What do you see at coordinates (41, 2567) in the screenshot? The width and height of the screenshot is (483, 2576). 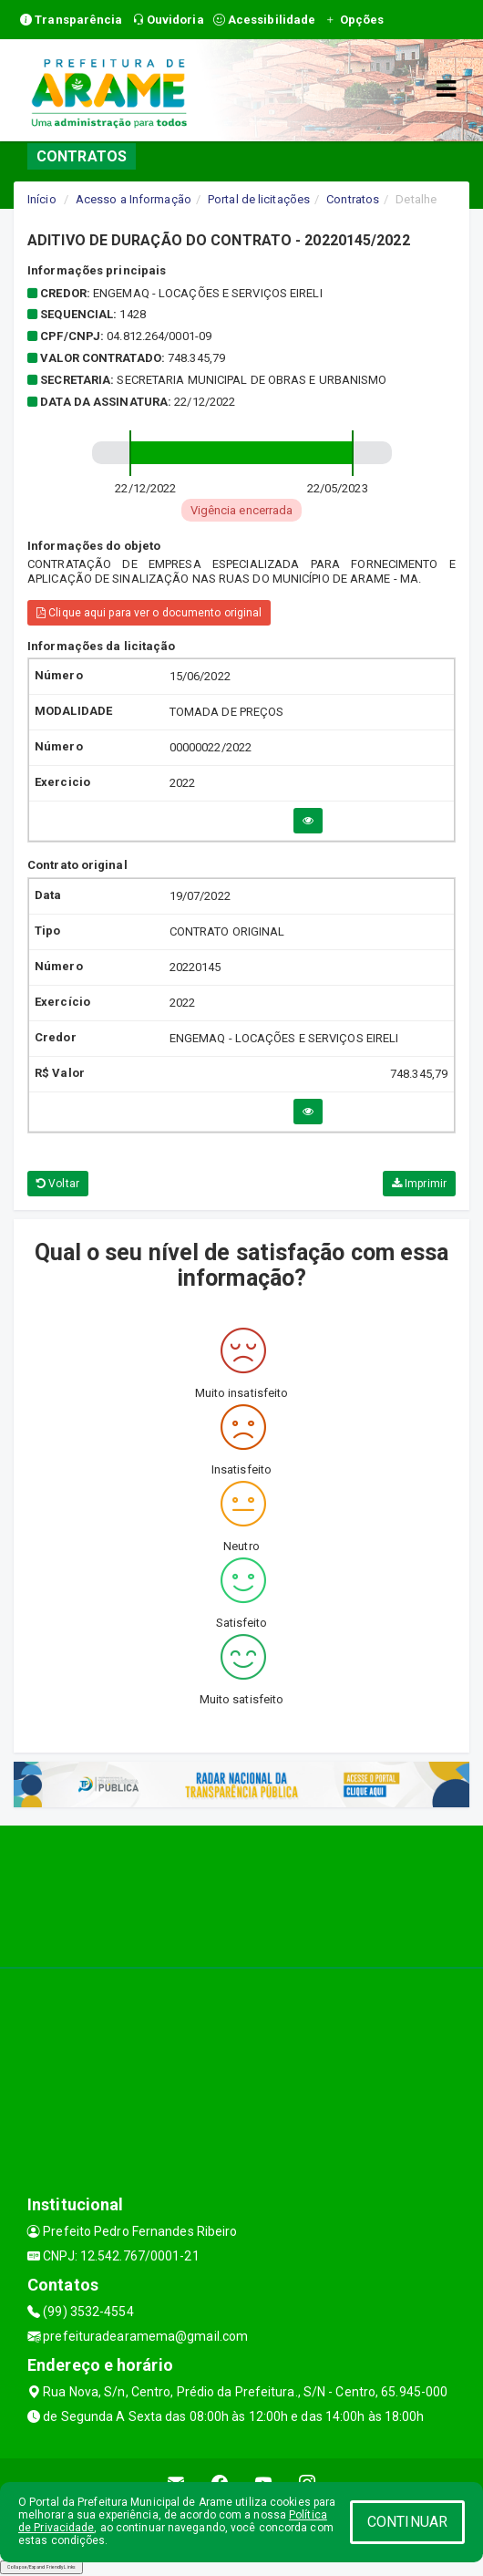 I see `Collapse/Expand Friendly Links` at bounding box center [41, 2567].